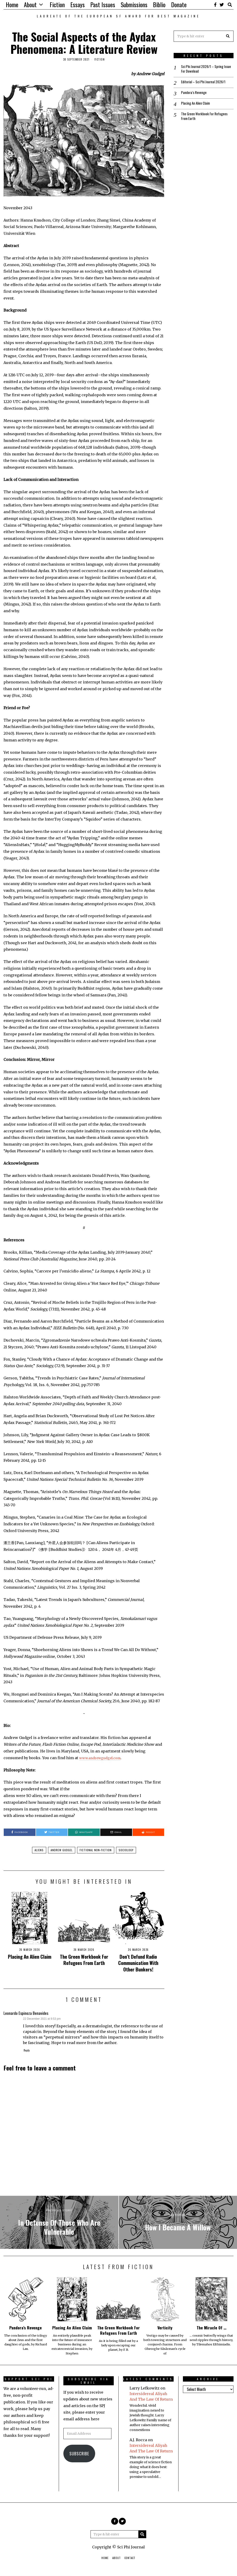 The width and height of the screenshot is (237, 2576). Describe the element at coordinates (25, 2013) in the screenshot. I see `Leonardo Espinoza Benavides` at that location.